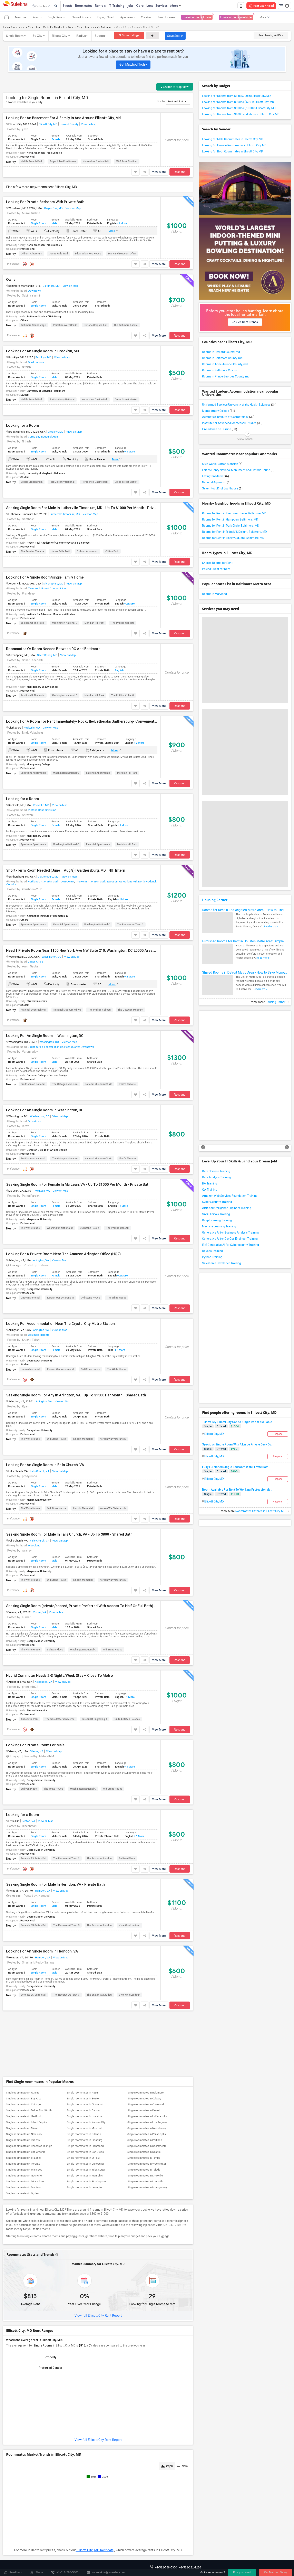 The width and height of the screenshot is (294, 2576). What do you see at coordinates (175, 36) in the screenshot?
I see `Save Search` at bounding box center [175, 36].